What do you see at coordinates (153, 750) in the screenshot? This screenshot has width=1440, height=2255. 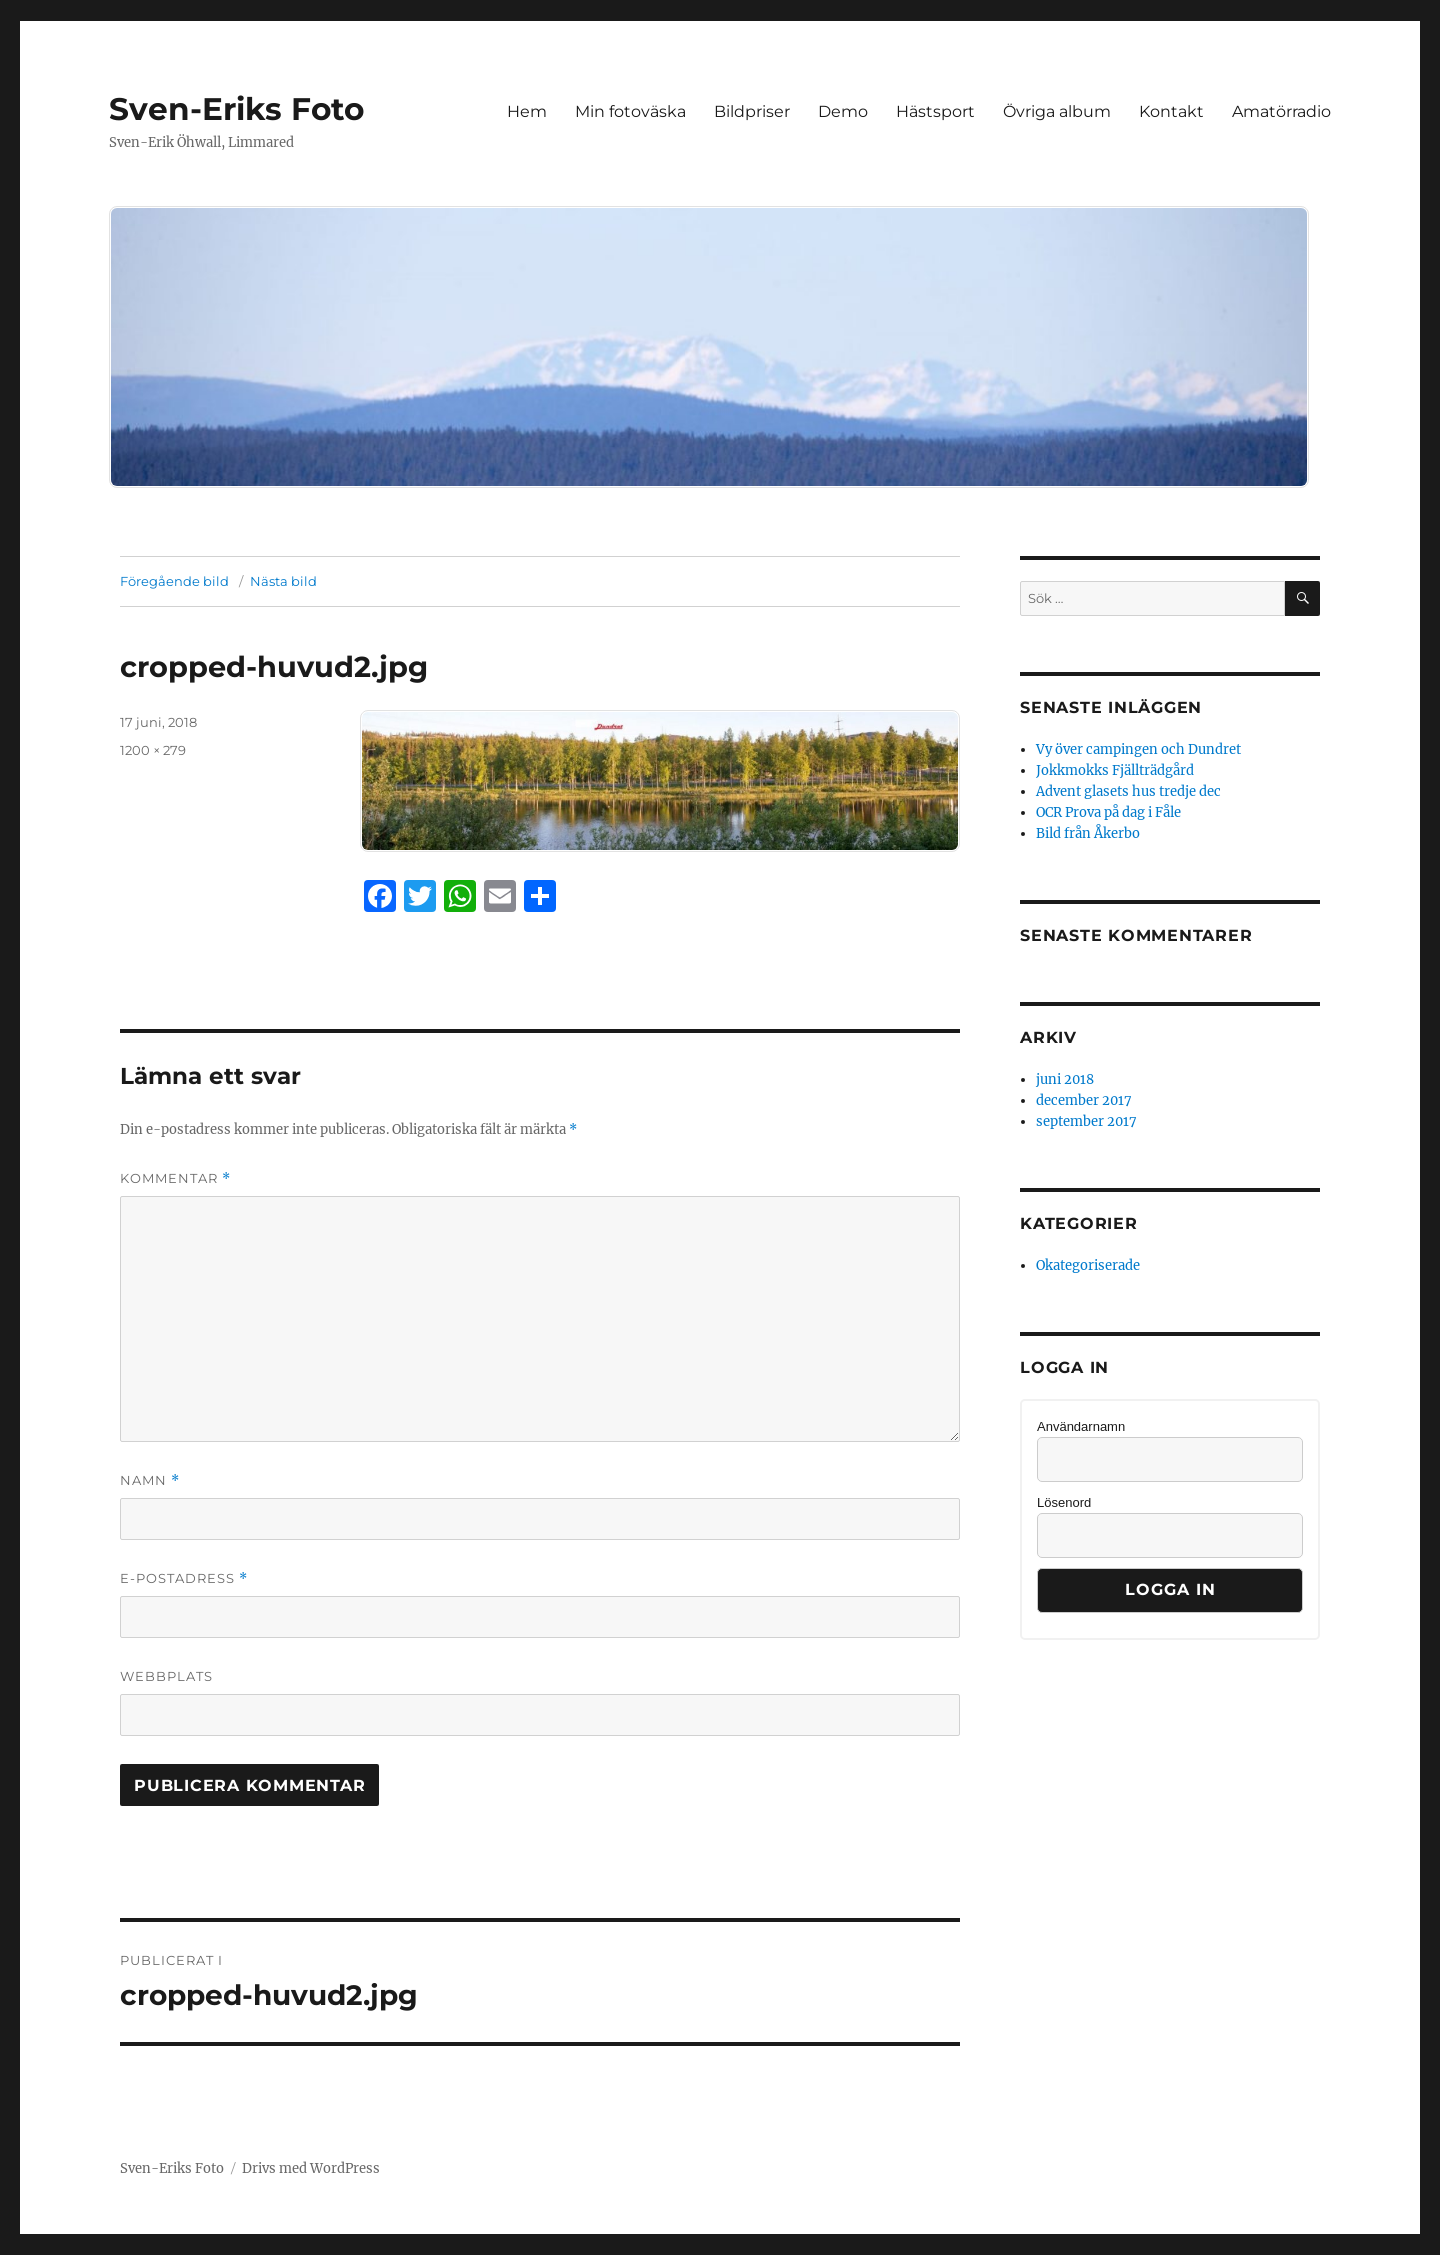 I see `1200 × 279` at bounding box center [153, 750].